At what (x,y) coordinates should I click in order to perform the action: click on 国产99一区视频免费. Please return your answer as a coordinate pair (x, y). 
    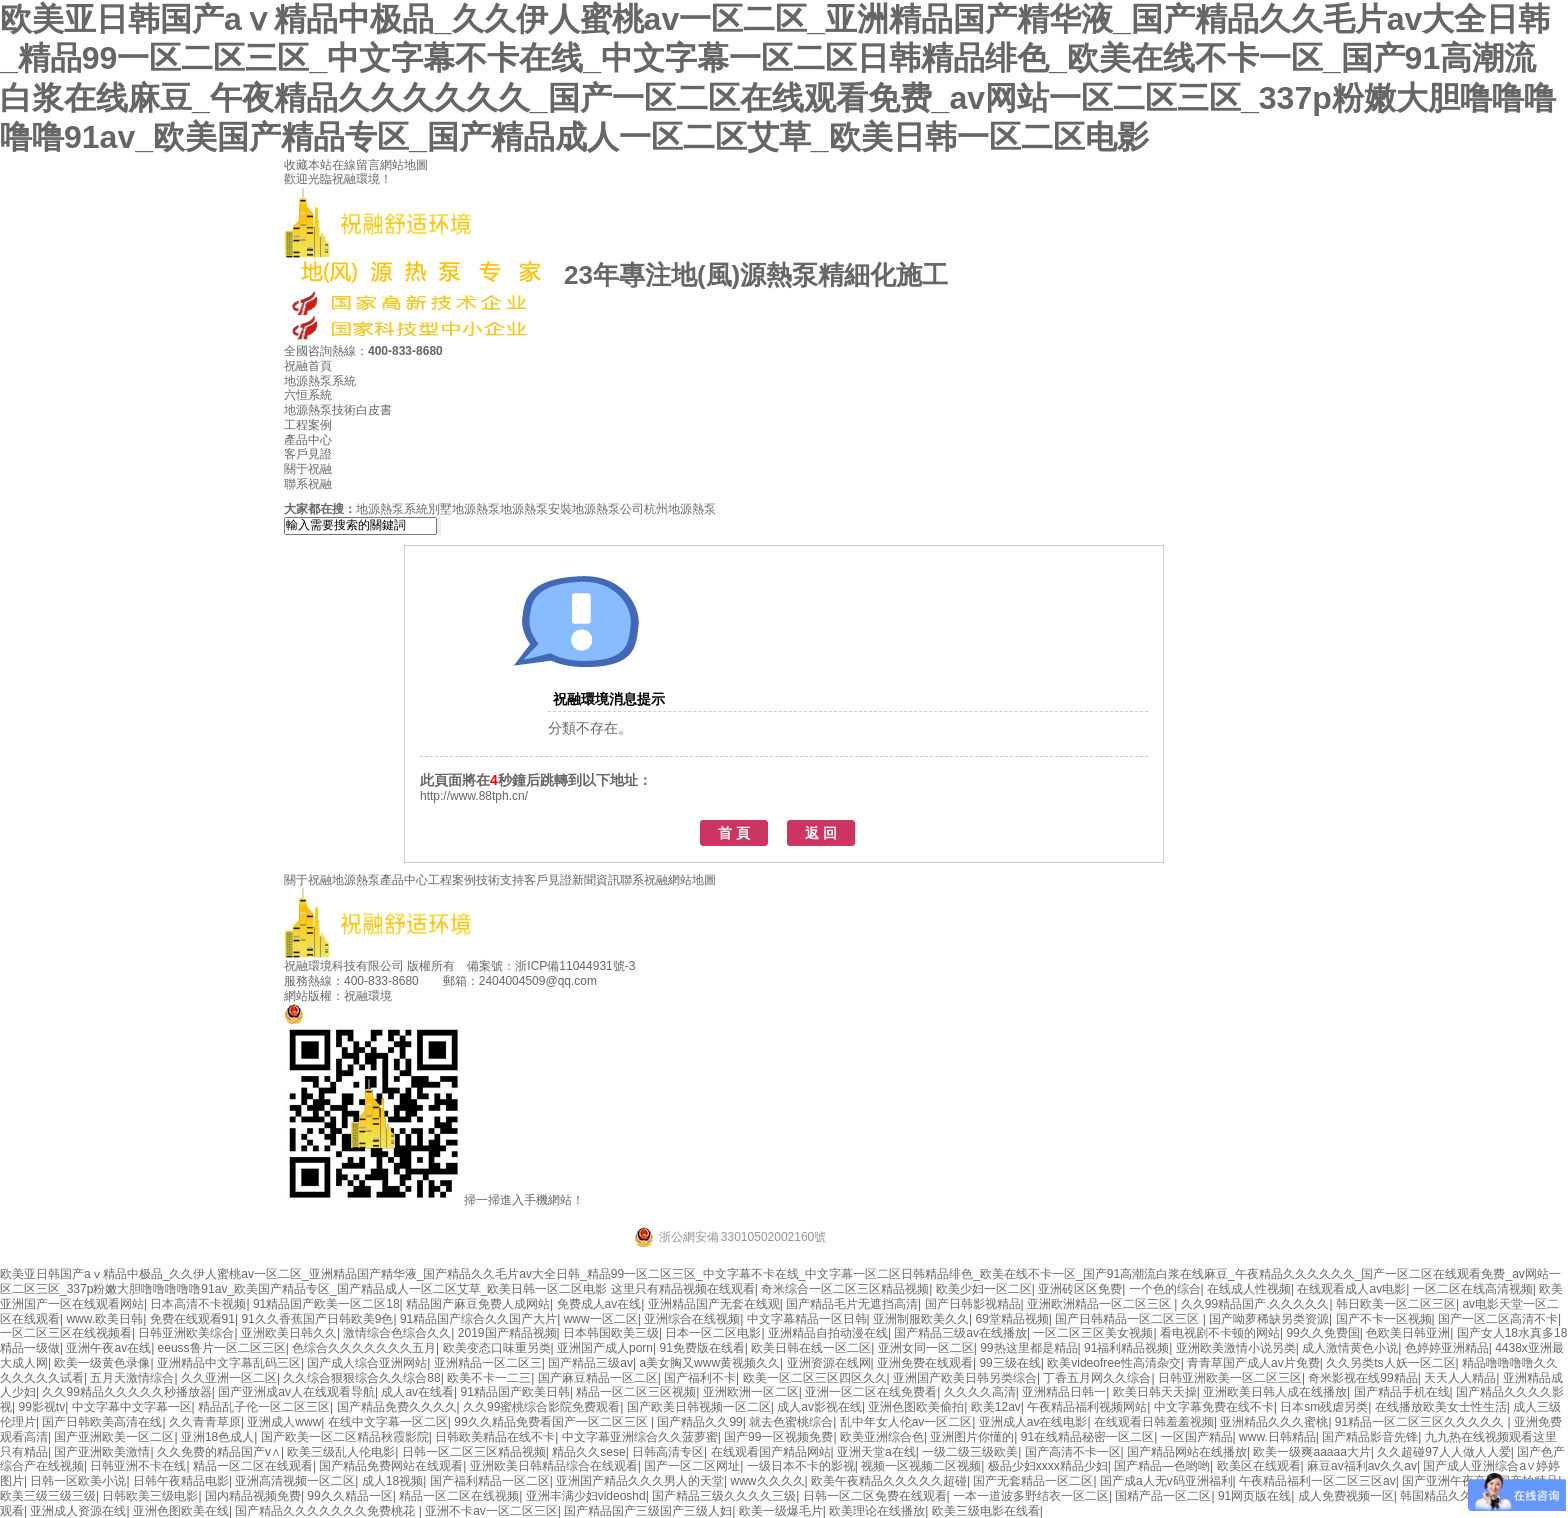
    Looking at the image, I should click on (778, 1437).